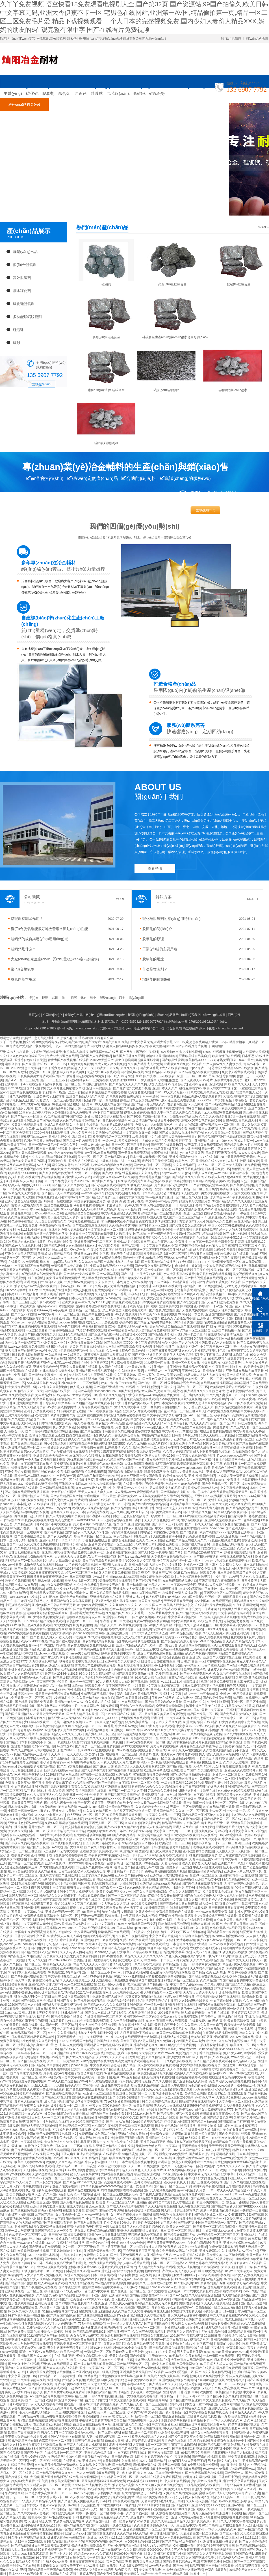  Describe the element at coordinates (160, 2206) in the screenshot. I see `伊人天天躁夜夜躁狠狠` at that location.